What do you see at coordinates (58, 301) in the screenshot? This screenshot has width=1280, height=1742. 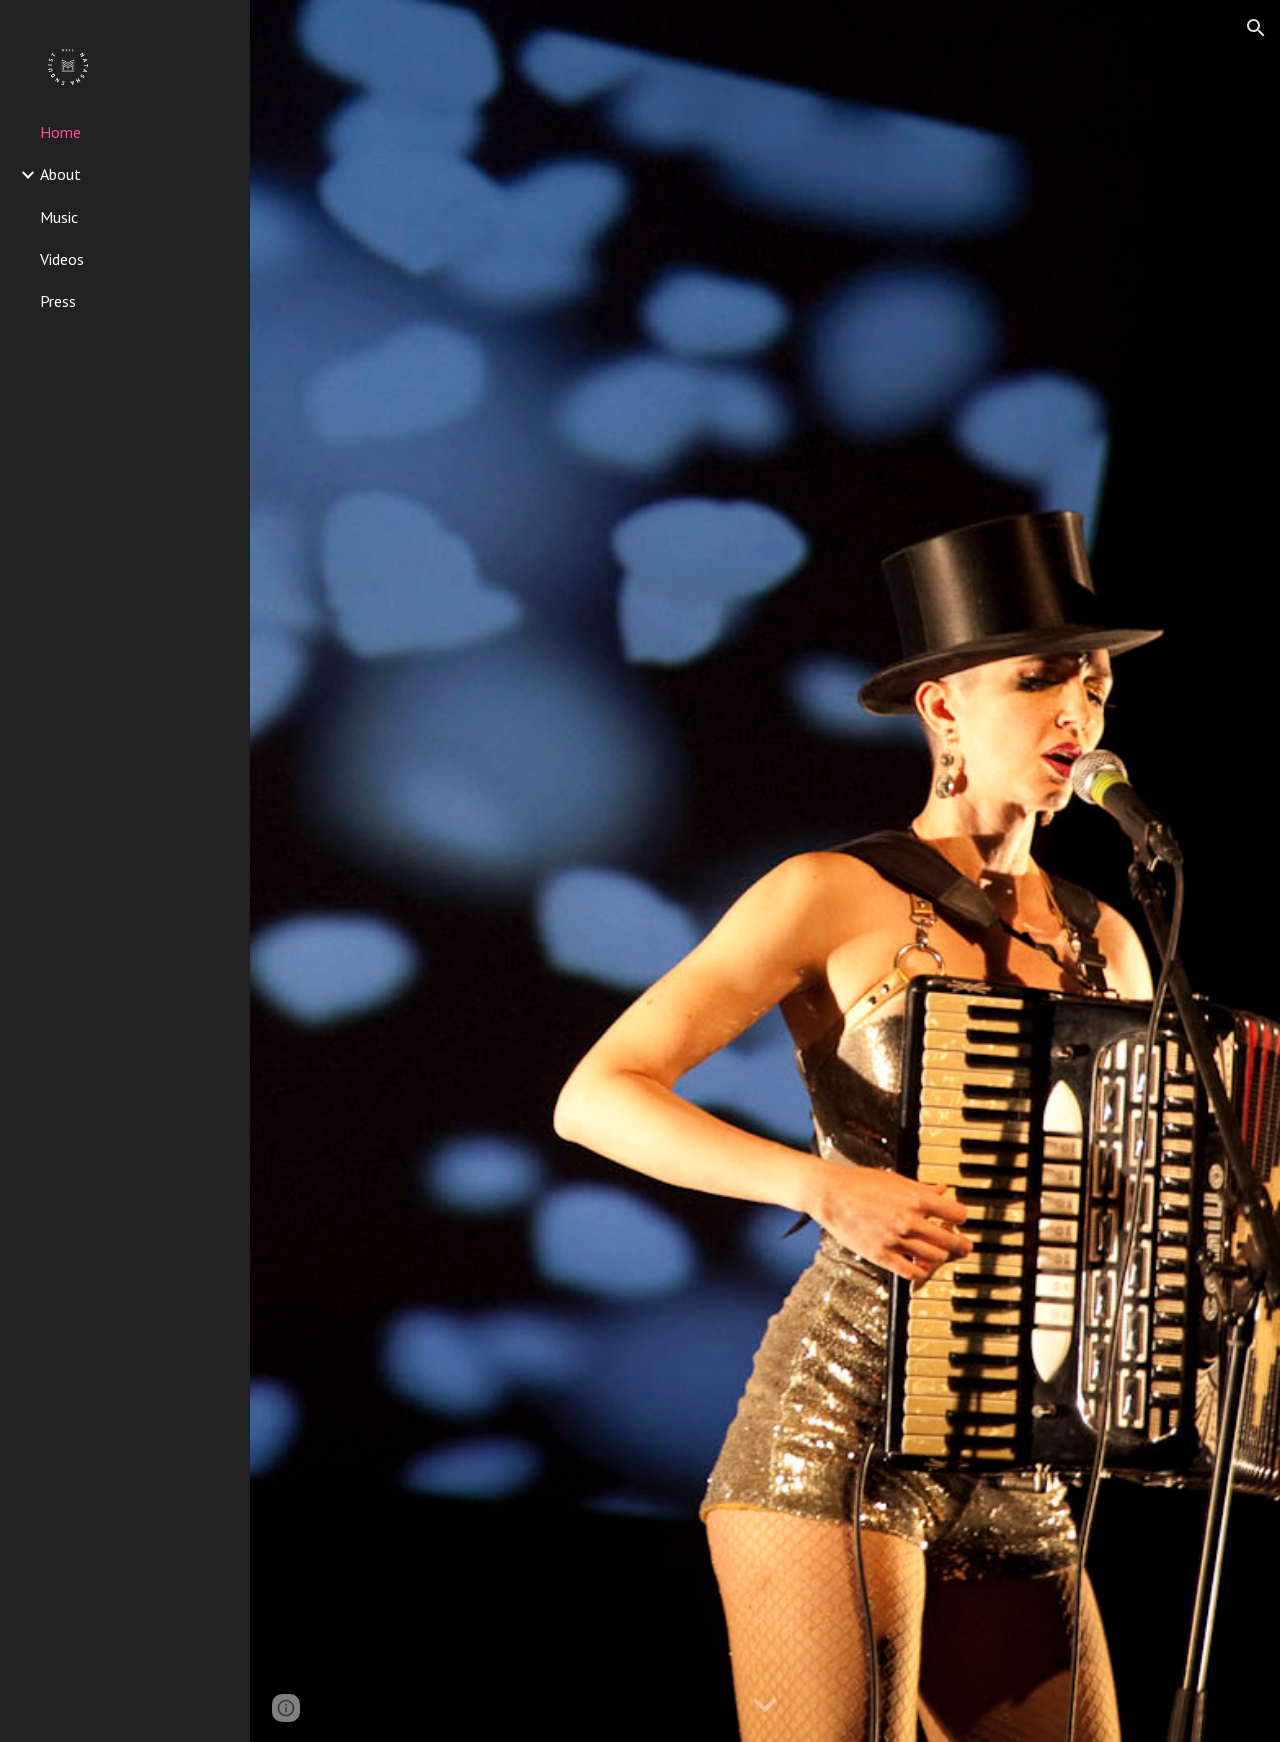 I see `Press [link]` at bounding box center [58, 301].